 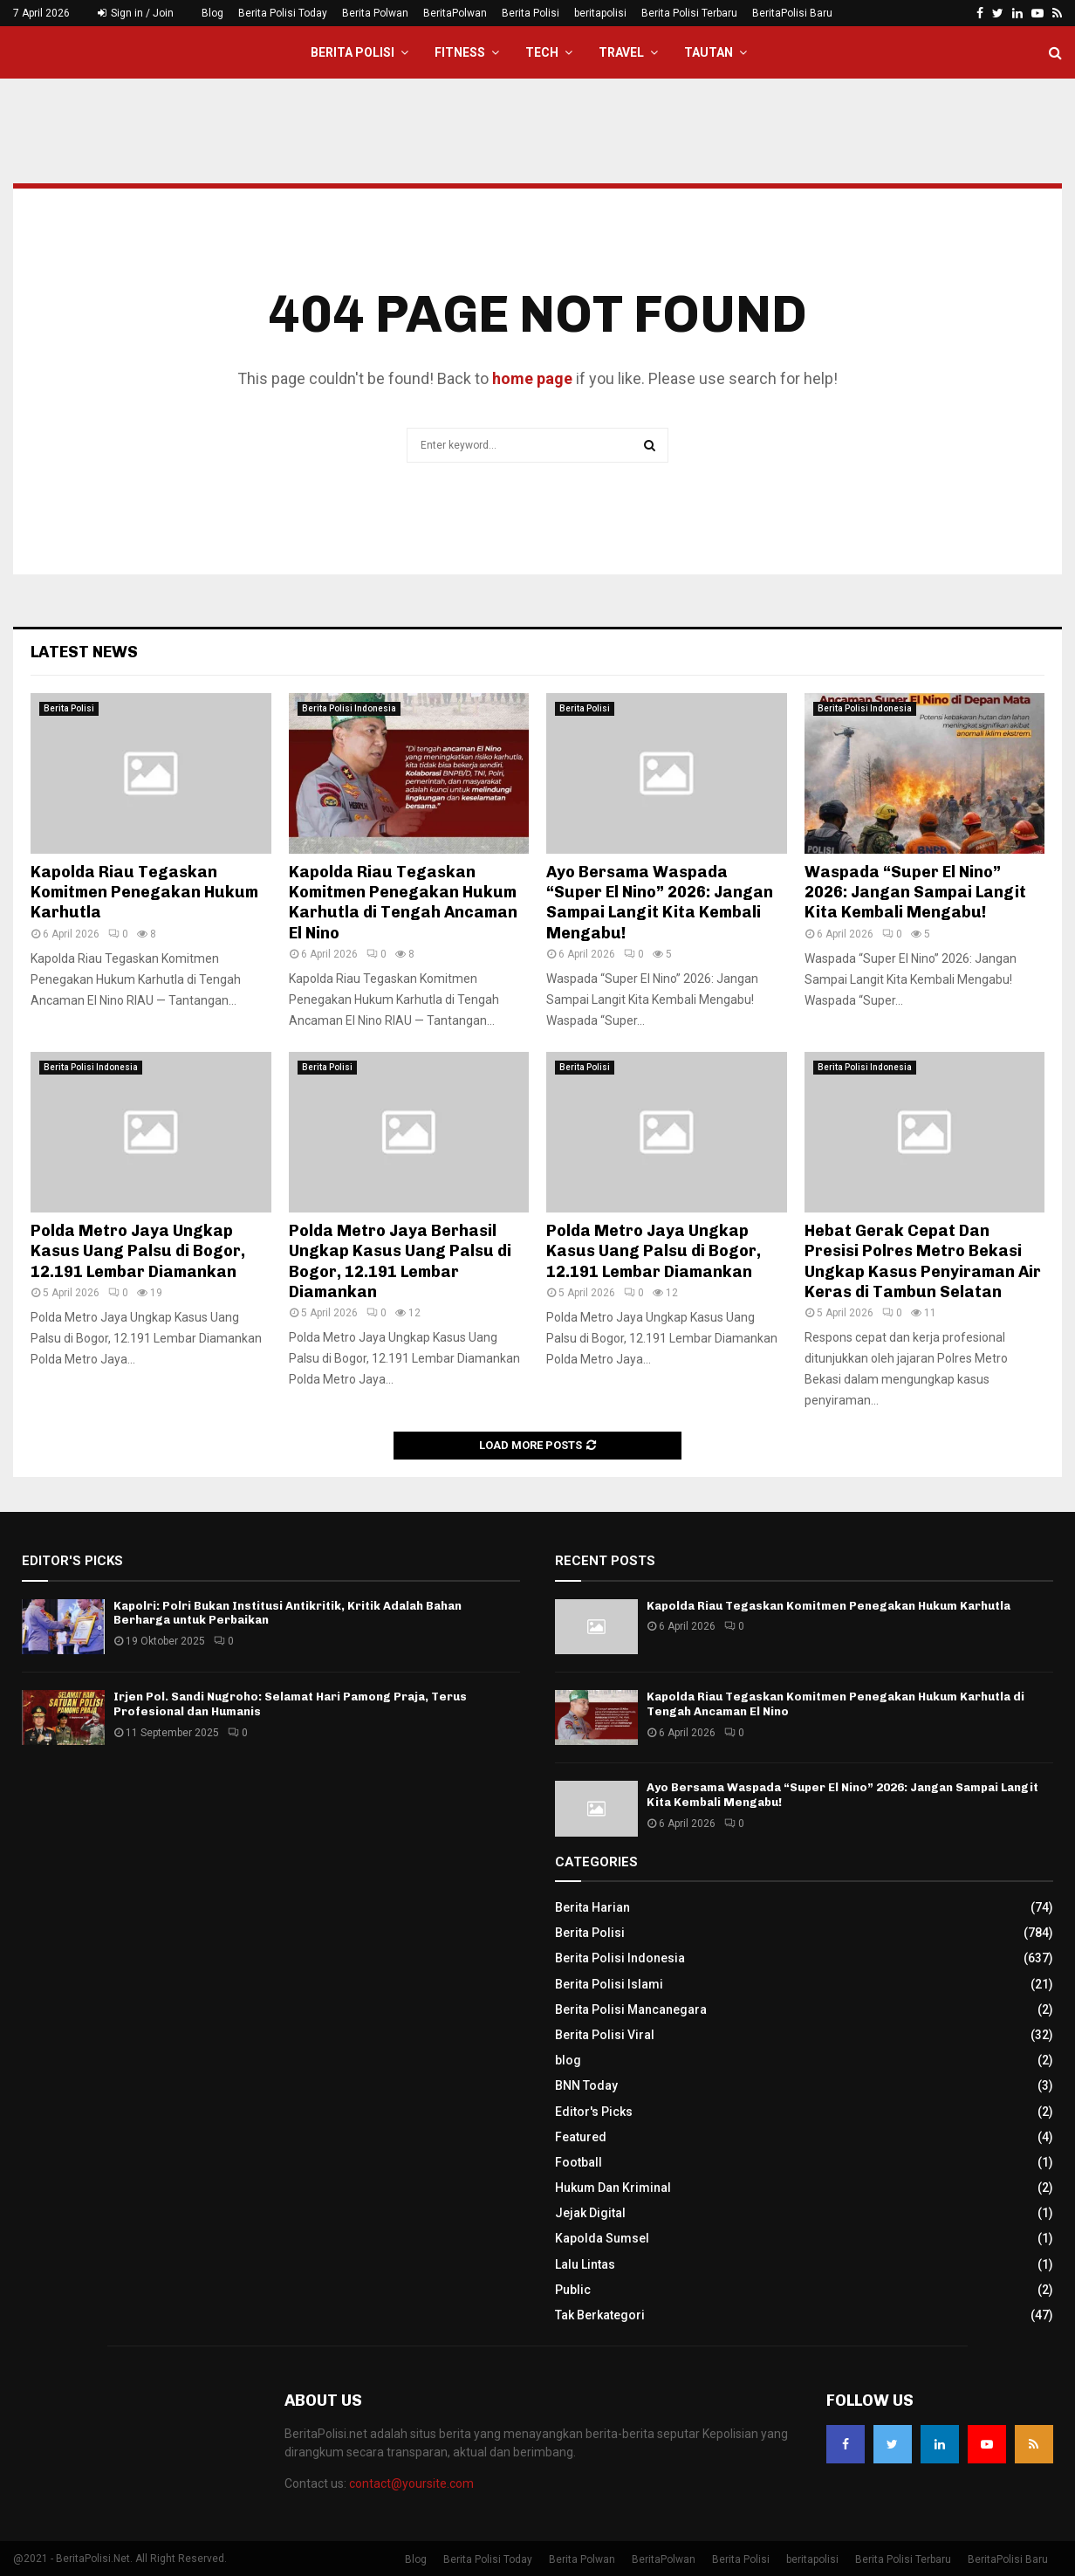 What do you see at coordinates (600, 2315) in the screenshot?
I see `Tak Berkategori` at bounding box center [600, 2315].